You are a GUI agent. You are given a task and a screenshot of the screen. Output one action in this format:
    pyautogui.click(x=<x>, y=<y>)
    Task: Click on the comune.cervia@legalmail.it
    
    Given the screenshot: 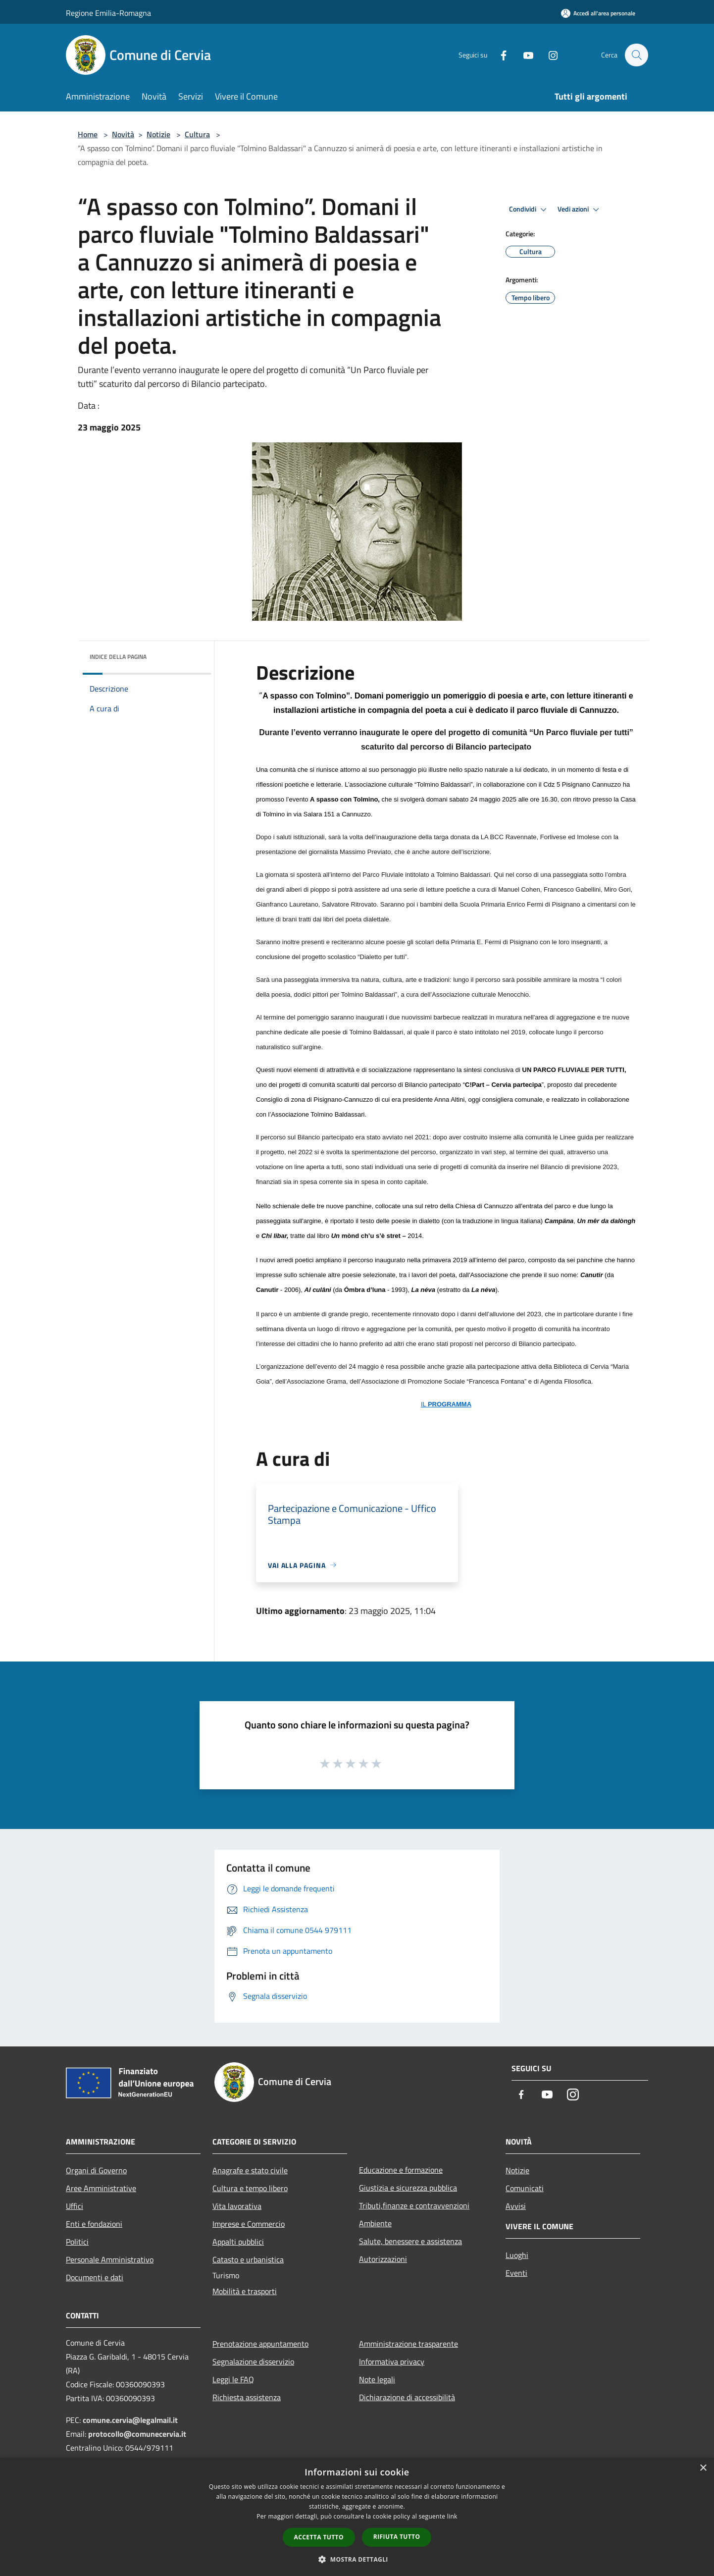 What is the action you would take?
    pyautogui.click(x=130, y=2420)
    